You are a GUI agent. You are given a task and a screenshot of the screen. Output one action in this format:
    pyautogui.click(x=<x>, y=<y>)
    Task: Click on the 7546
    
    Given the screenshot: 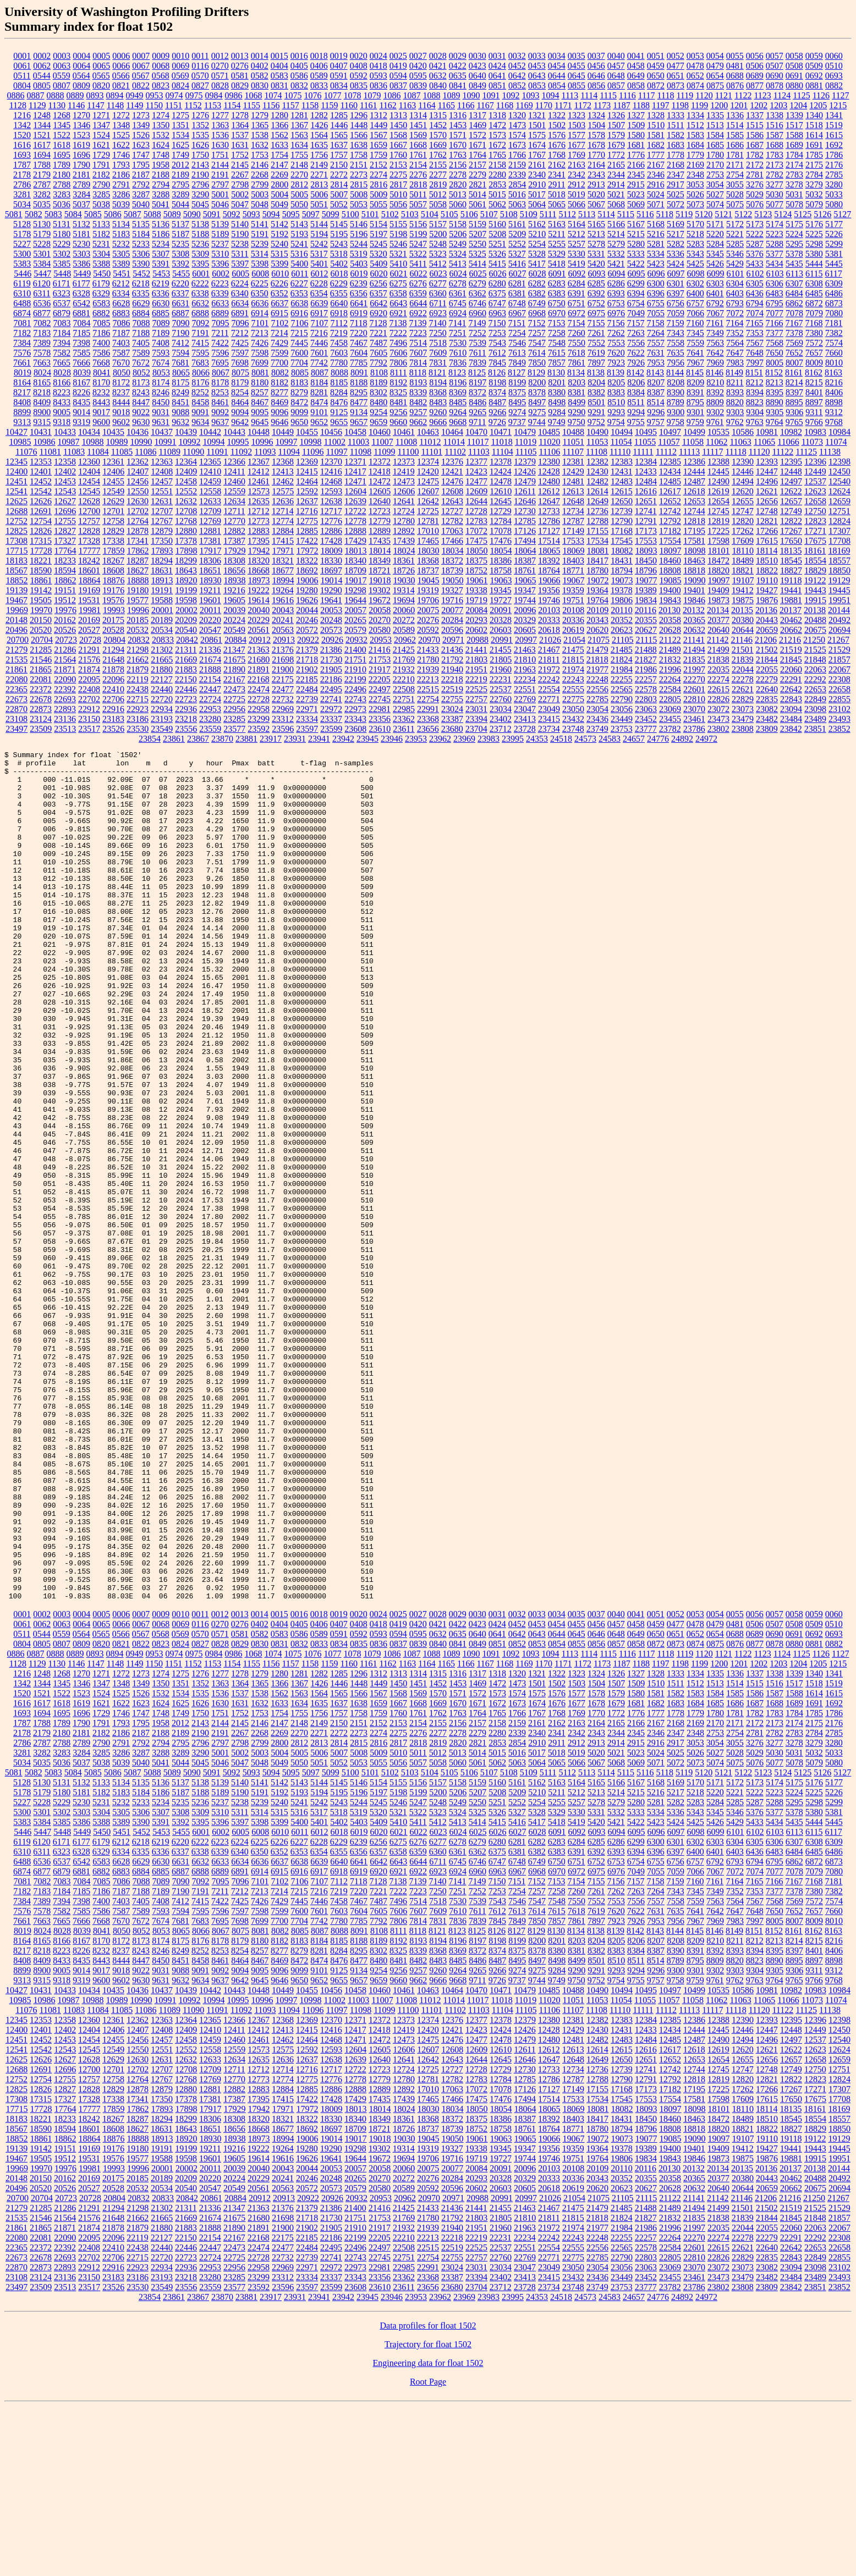 What is the action you would take?
    pyautogui.click(x=517, y=342)
    